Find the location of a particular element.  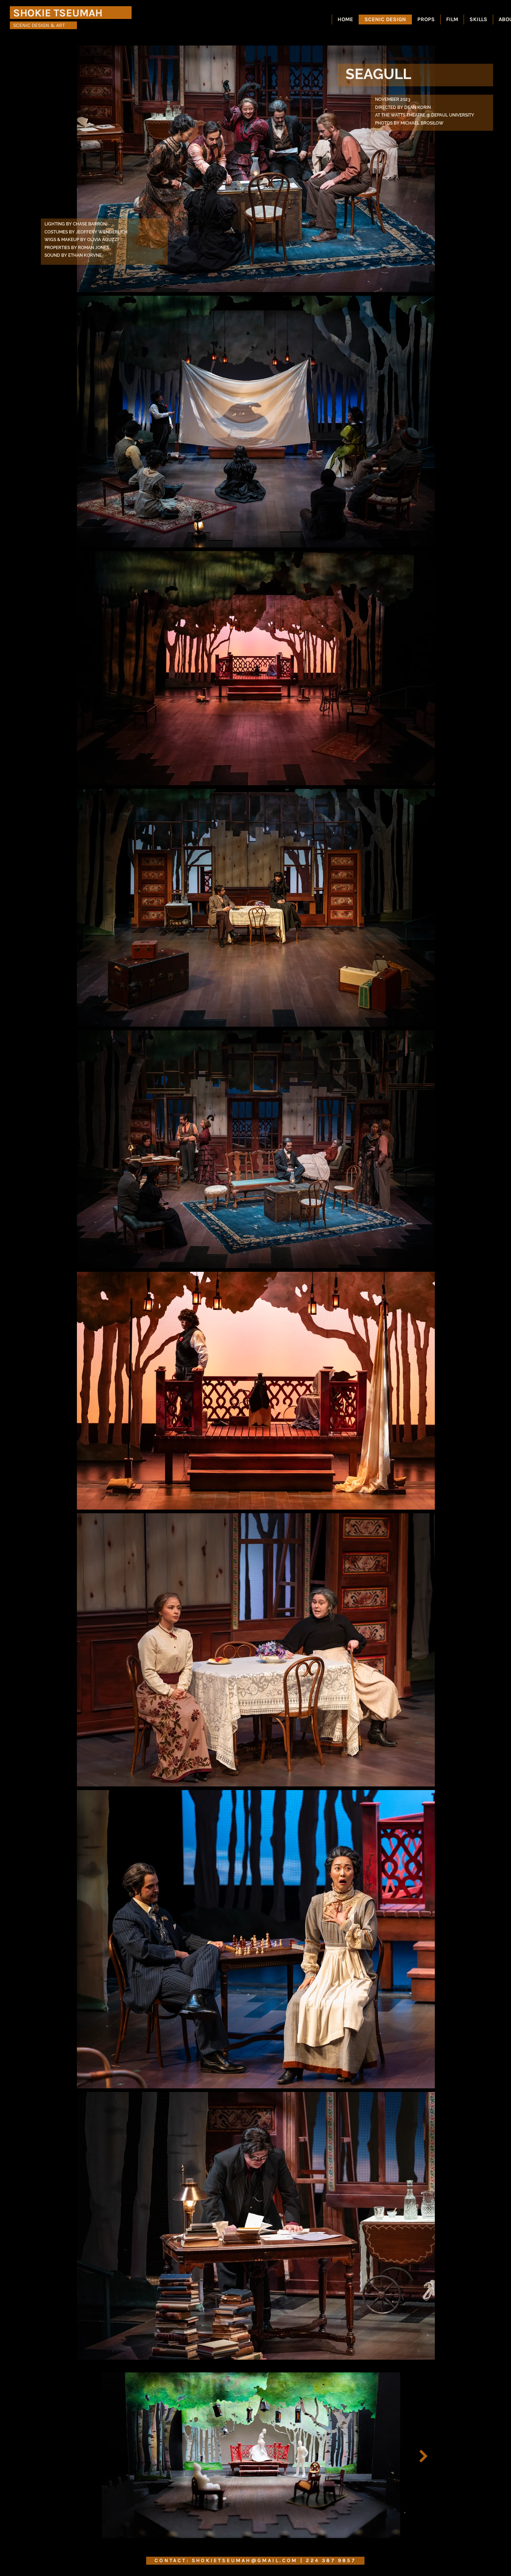

[Next Item] is located at coordinates (423, 2456).